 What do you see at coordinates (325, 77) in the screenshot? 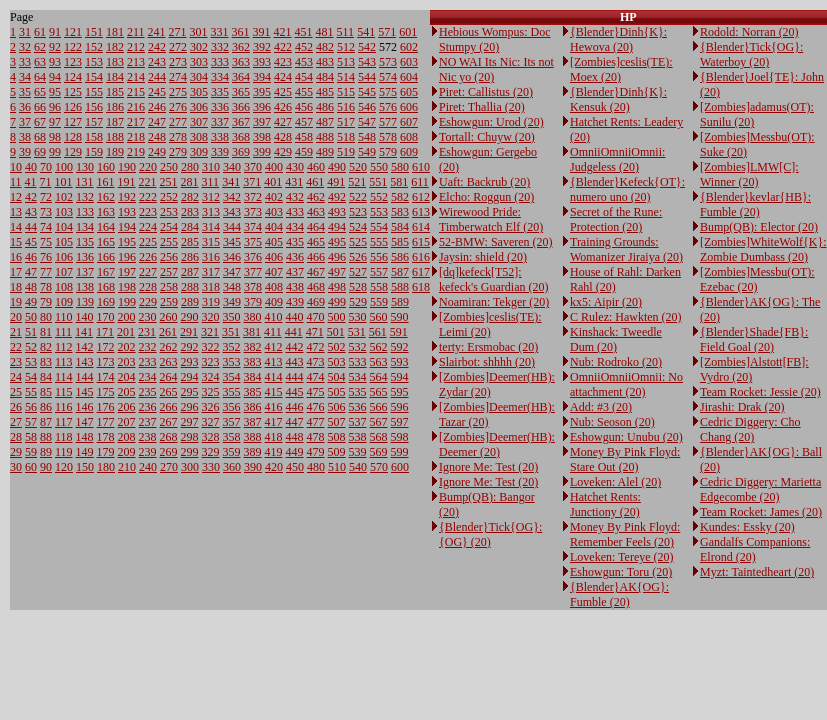
I see `484` at bounding box center [325, 77].